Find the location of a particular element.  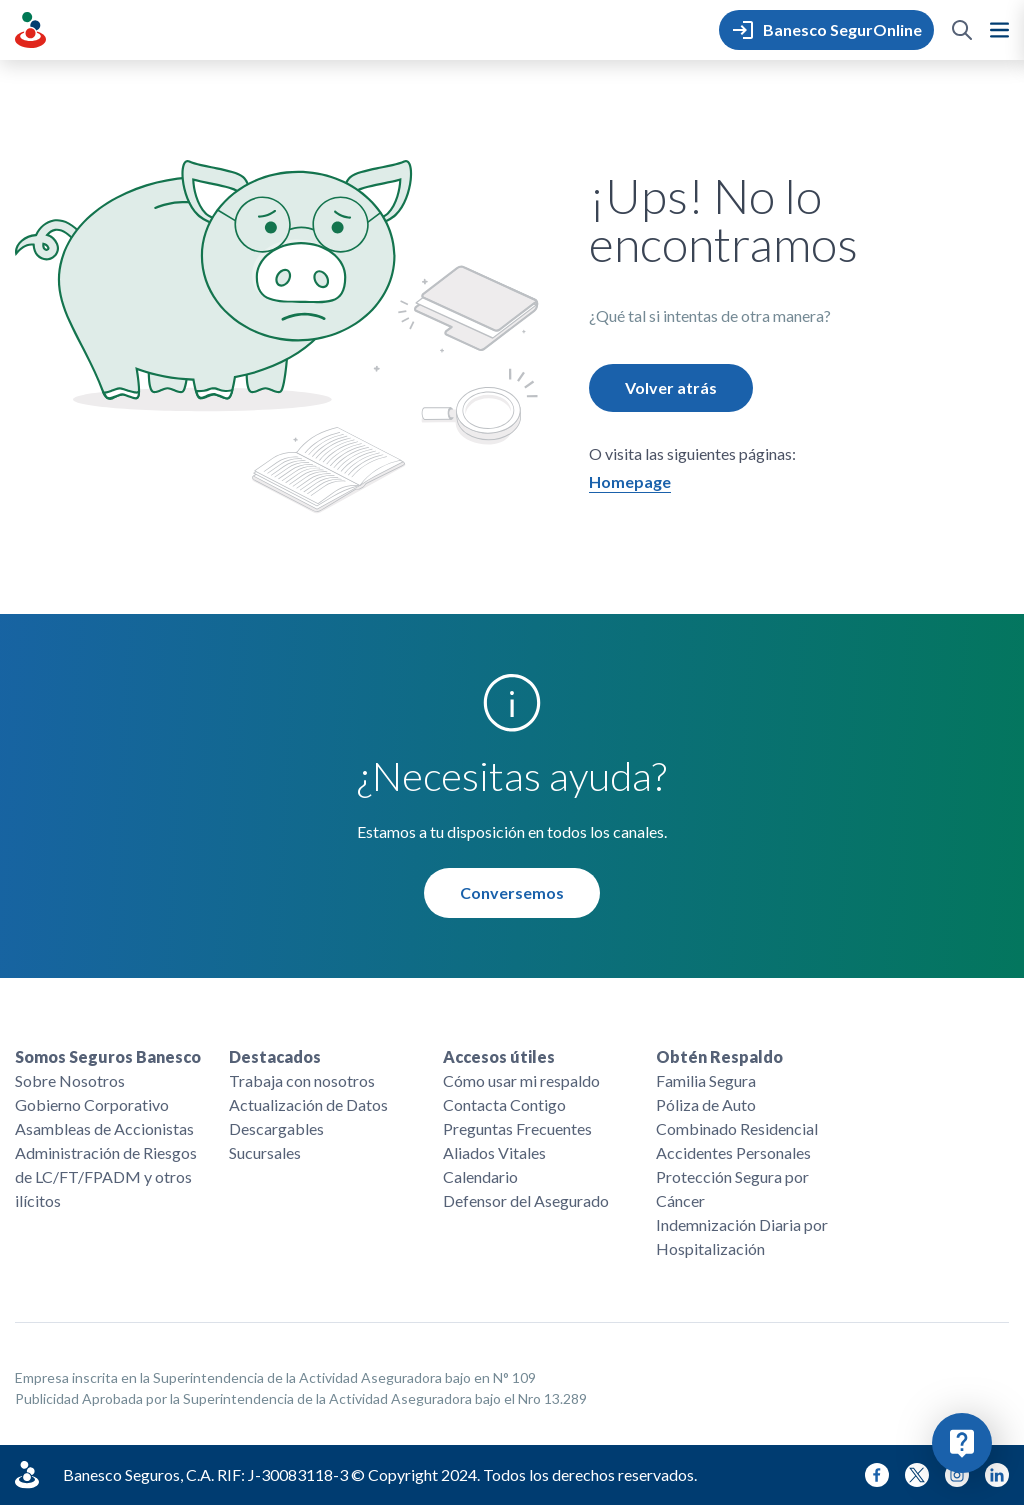

Defensor del Asegurado is located at coordinates (526, 1200).